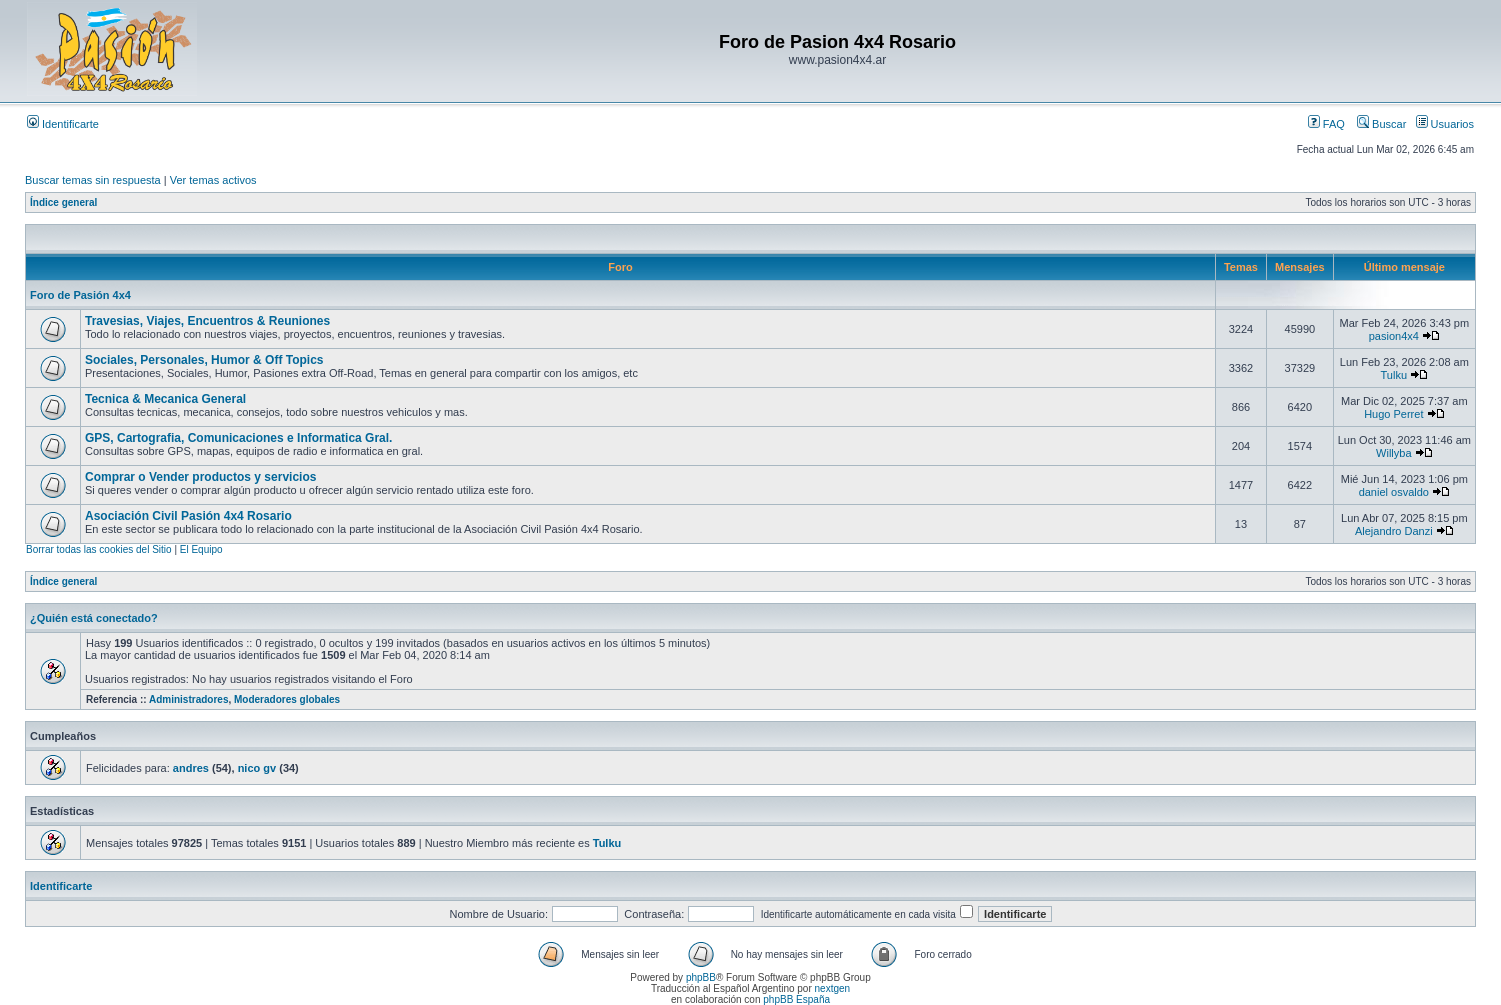 This screenshot has width=1501, height=1005. What do you see at coordinates (238, 438) in the screenshot?
I see `GPS, Cartografia, Comunicaciones e Informatica Gral.` at bounding box center [238, 438].